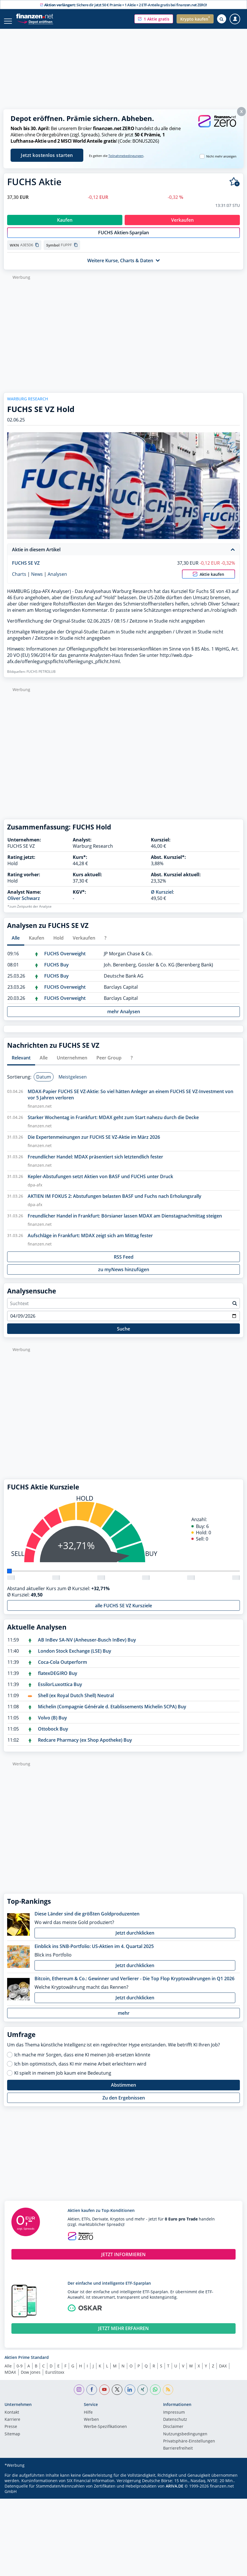 The height and width of the screenshot is (2576, 247). Describe the element at coordinates (123, 1611) in the screenshot. I see `alle FUCHS SE VZ Kursziele [button]` at that location.